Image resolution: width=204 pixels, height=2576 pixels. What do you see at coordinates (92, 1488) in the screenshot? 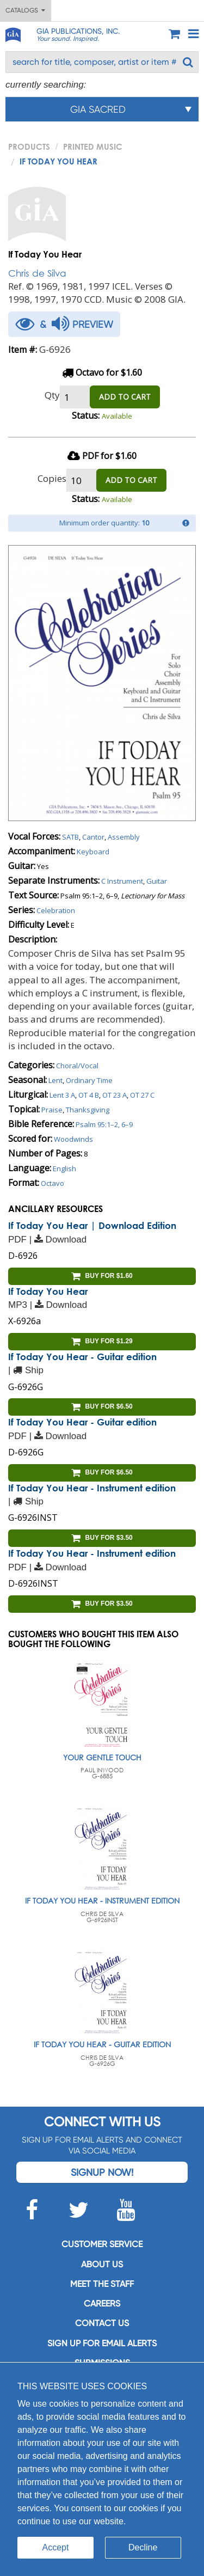
I see `If Today You Hear - Instrument edition` at bounding box center [92, 1488].